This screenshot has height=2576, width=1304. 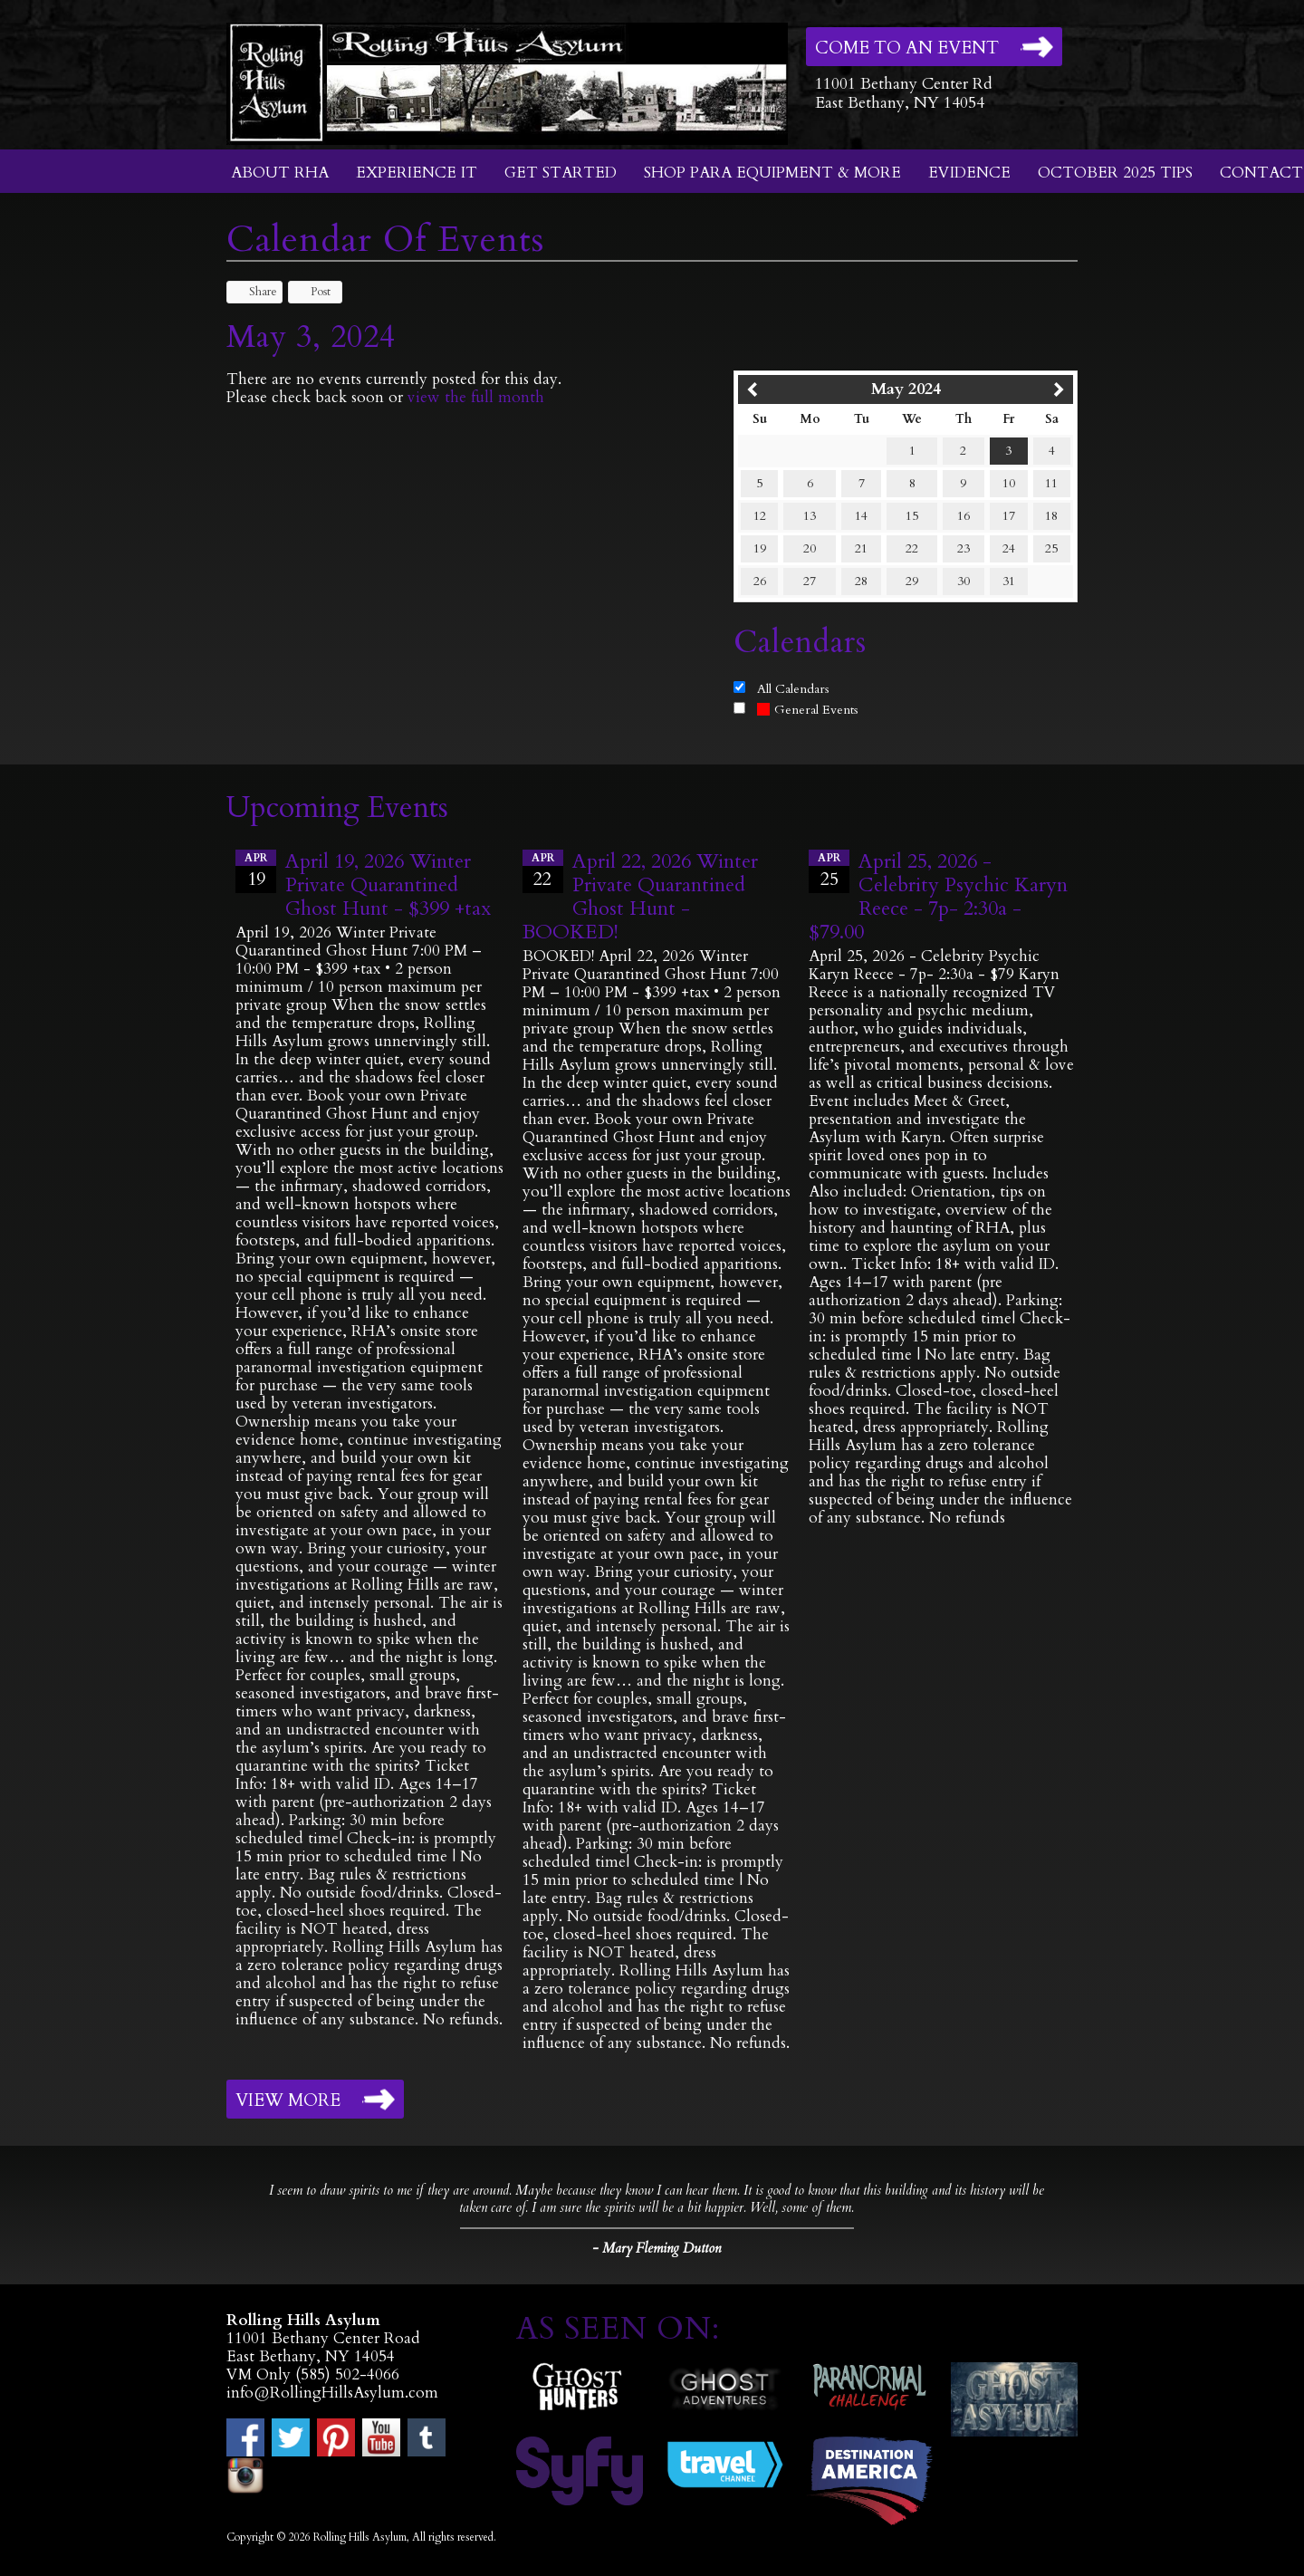 What do you see at coordinates (963, 581) in the screenshot?
I see `30` at bounding box center [963, 581].